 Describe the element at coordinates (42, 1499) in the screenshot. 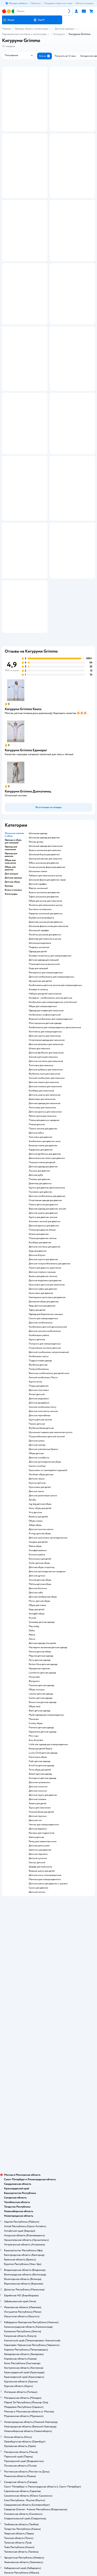

I see `Кеды детские для девочек` at that location.